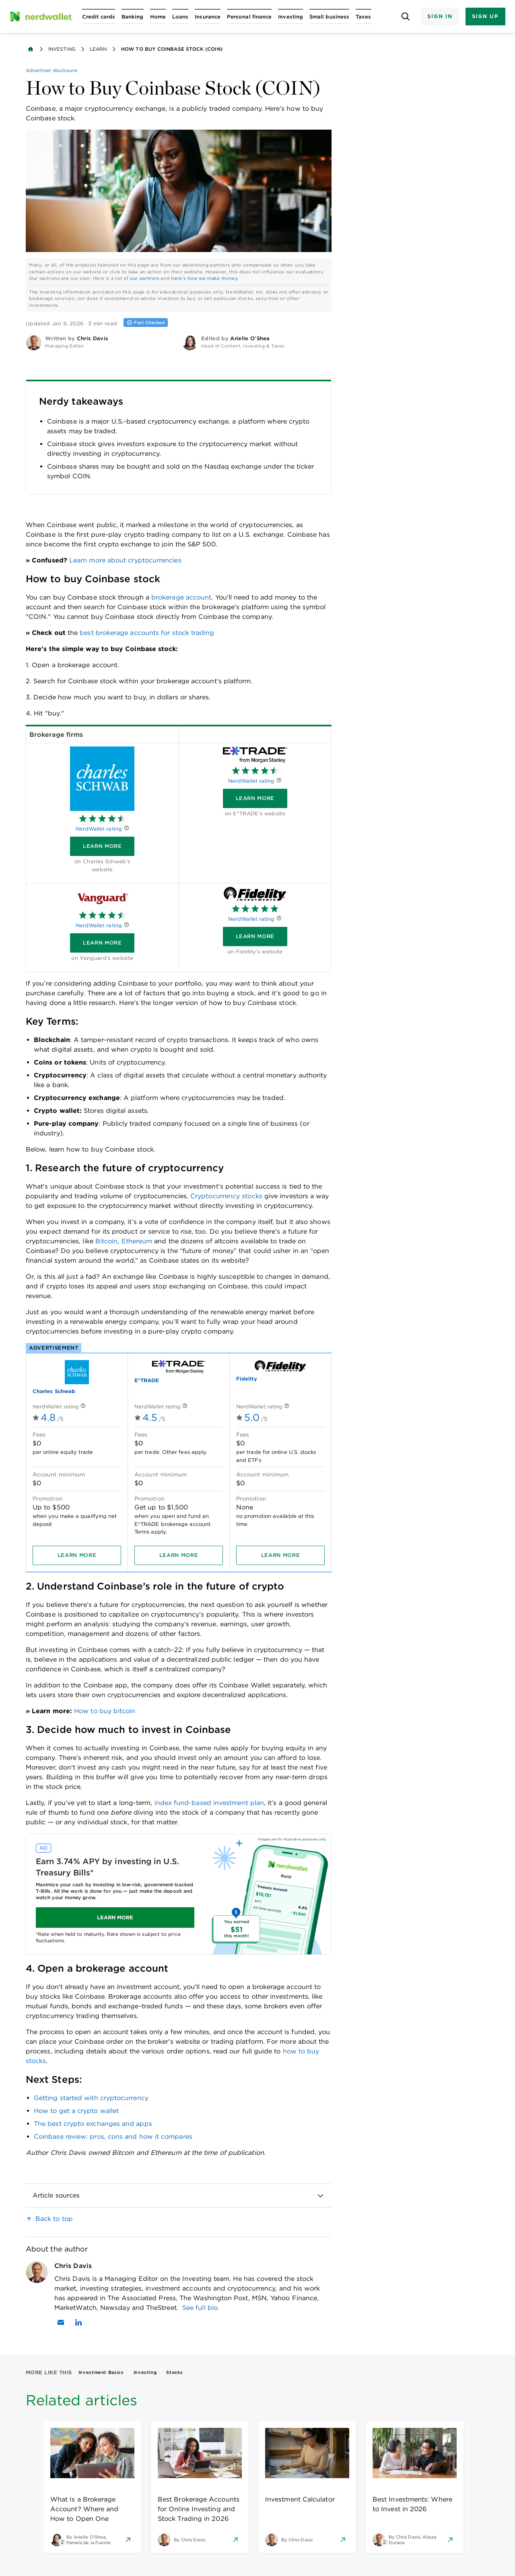 This screenshot has width=515, height=2576. What do you see at coordinates (249, 16) in the screenshot?
I see `[Open Personal finance menu]` at bounding box center [249, 16].